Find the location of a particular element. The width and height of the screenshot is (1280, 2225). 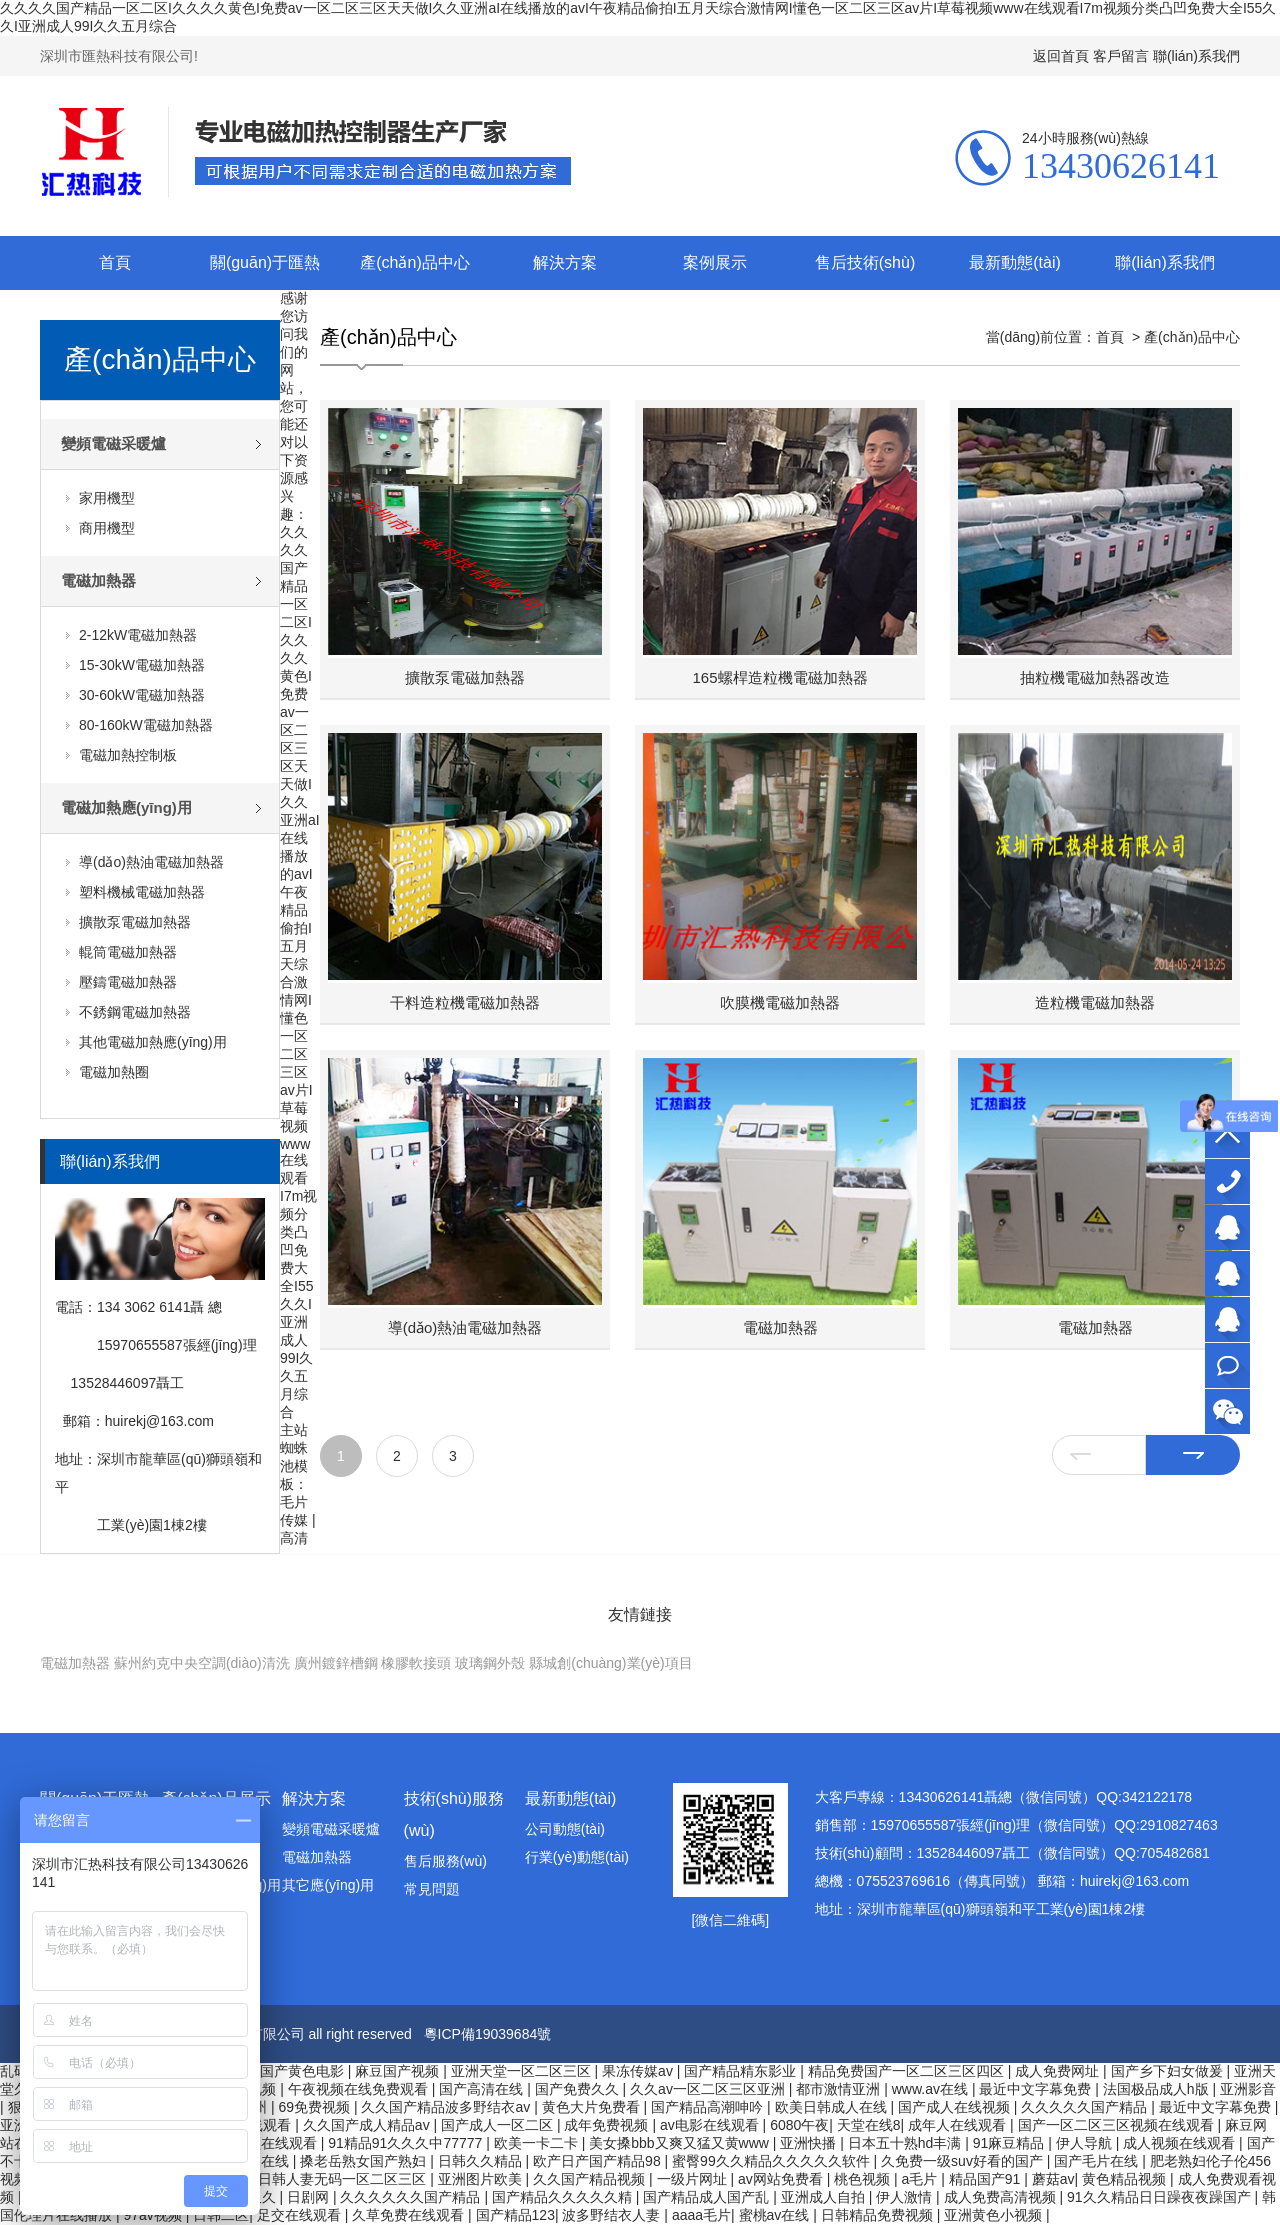

日本五十熟hd丰满 is located at coordinates (906, 2143).